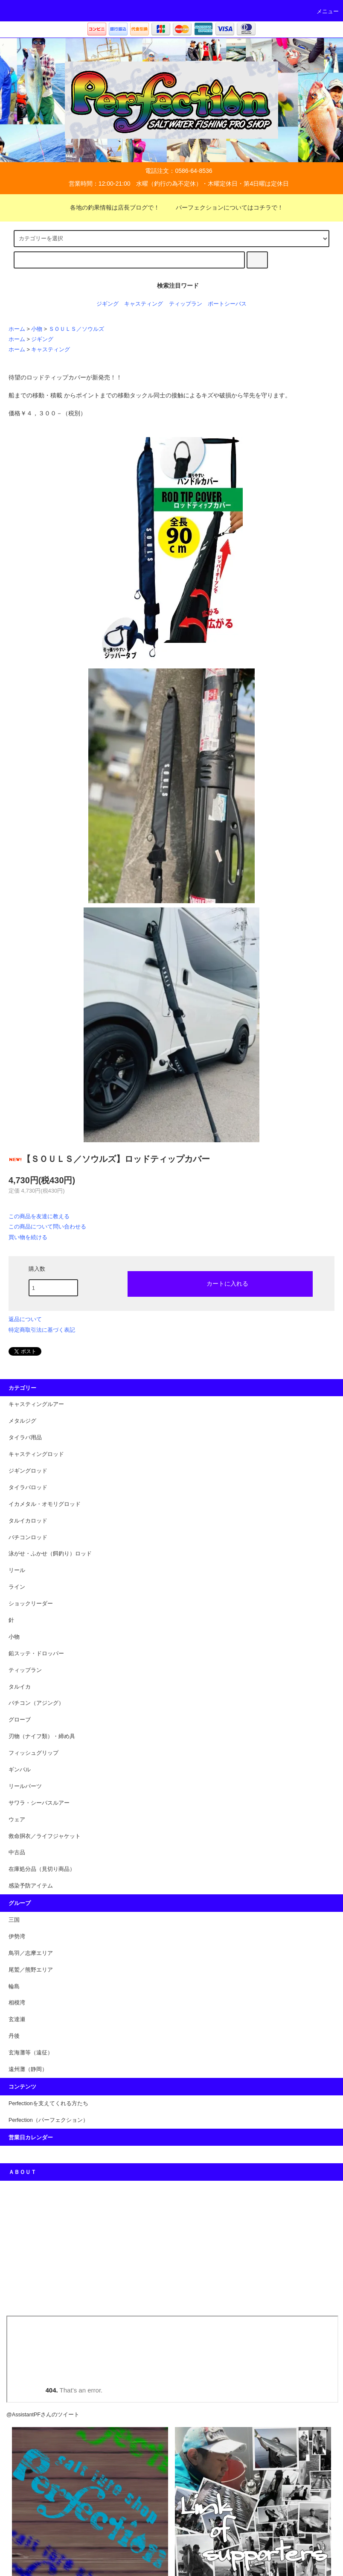 The image size is (343, 2576). Describe the element at coordinates (42, 1330) in the screenshot. I see `特定商取引法に基づく表記` at that location.